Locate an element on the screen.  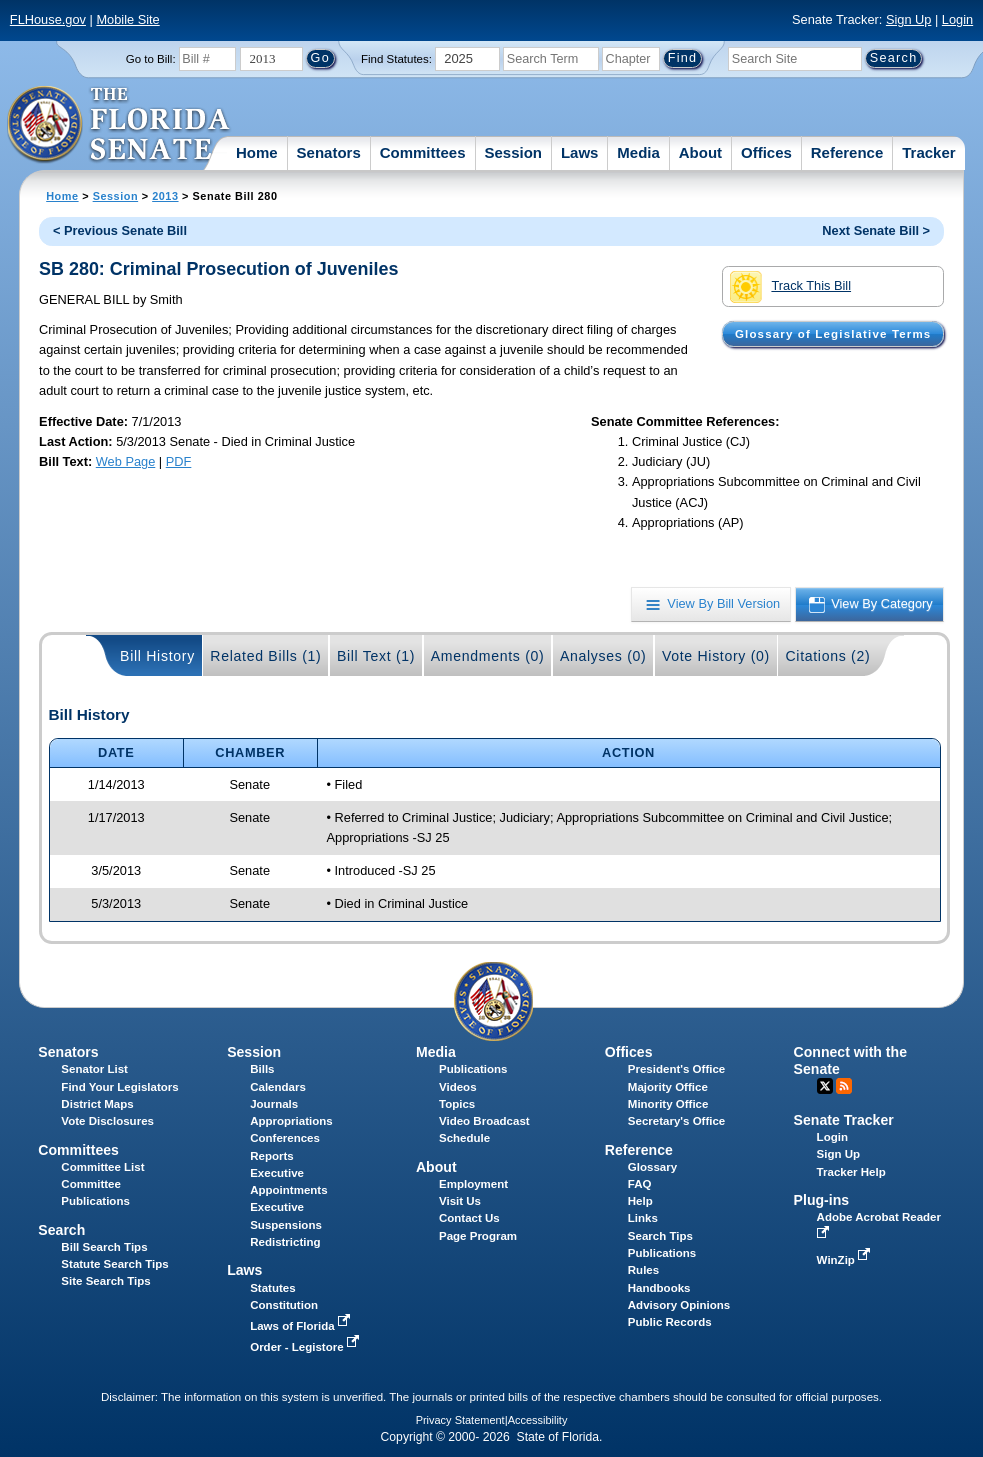
Statute Search Tips is located at coordinates (114, 1264).